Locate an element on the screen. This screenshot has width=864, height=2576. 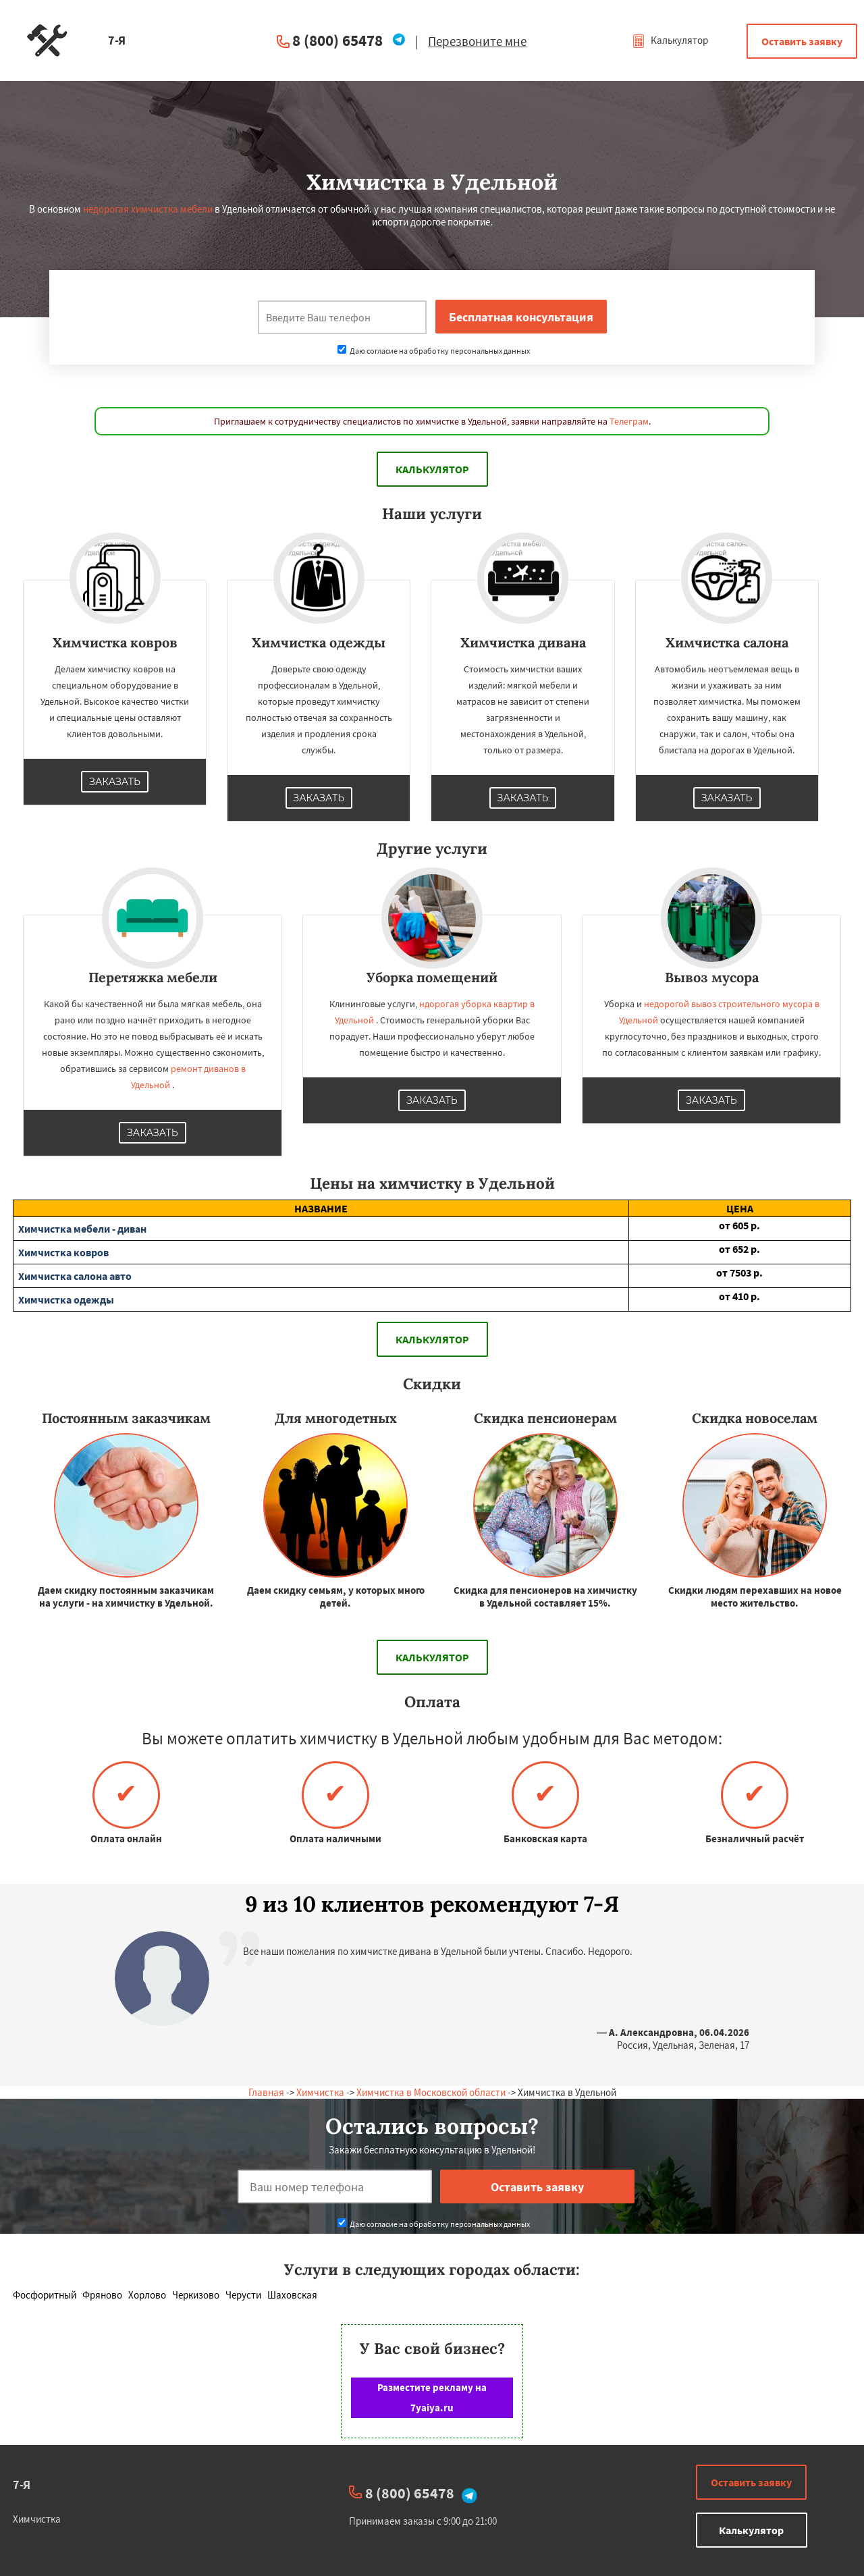
Телеграм is located at coordinates (629, 421).